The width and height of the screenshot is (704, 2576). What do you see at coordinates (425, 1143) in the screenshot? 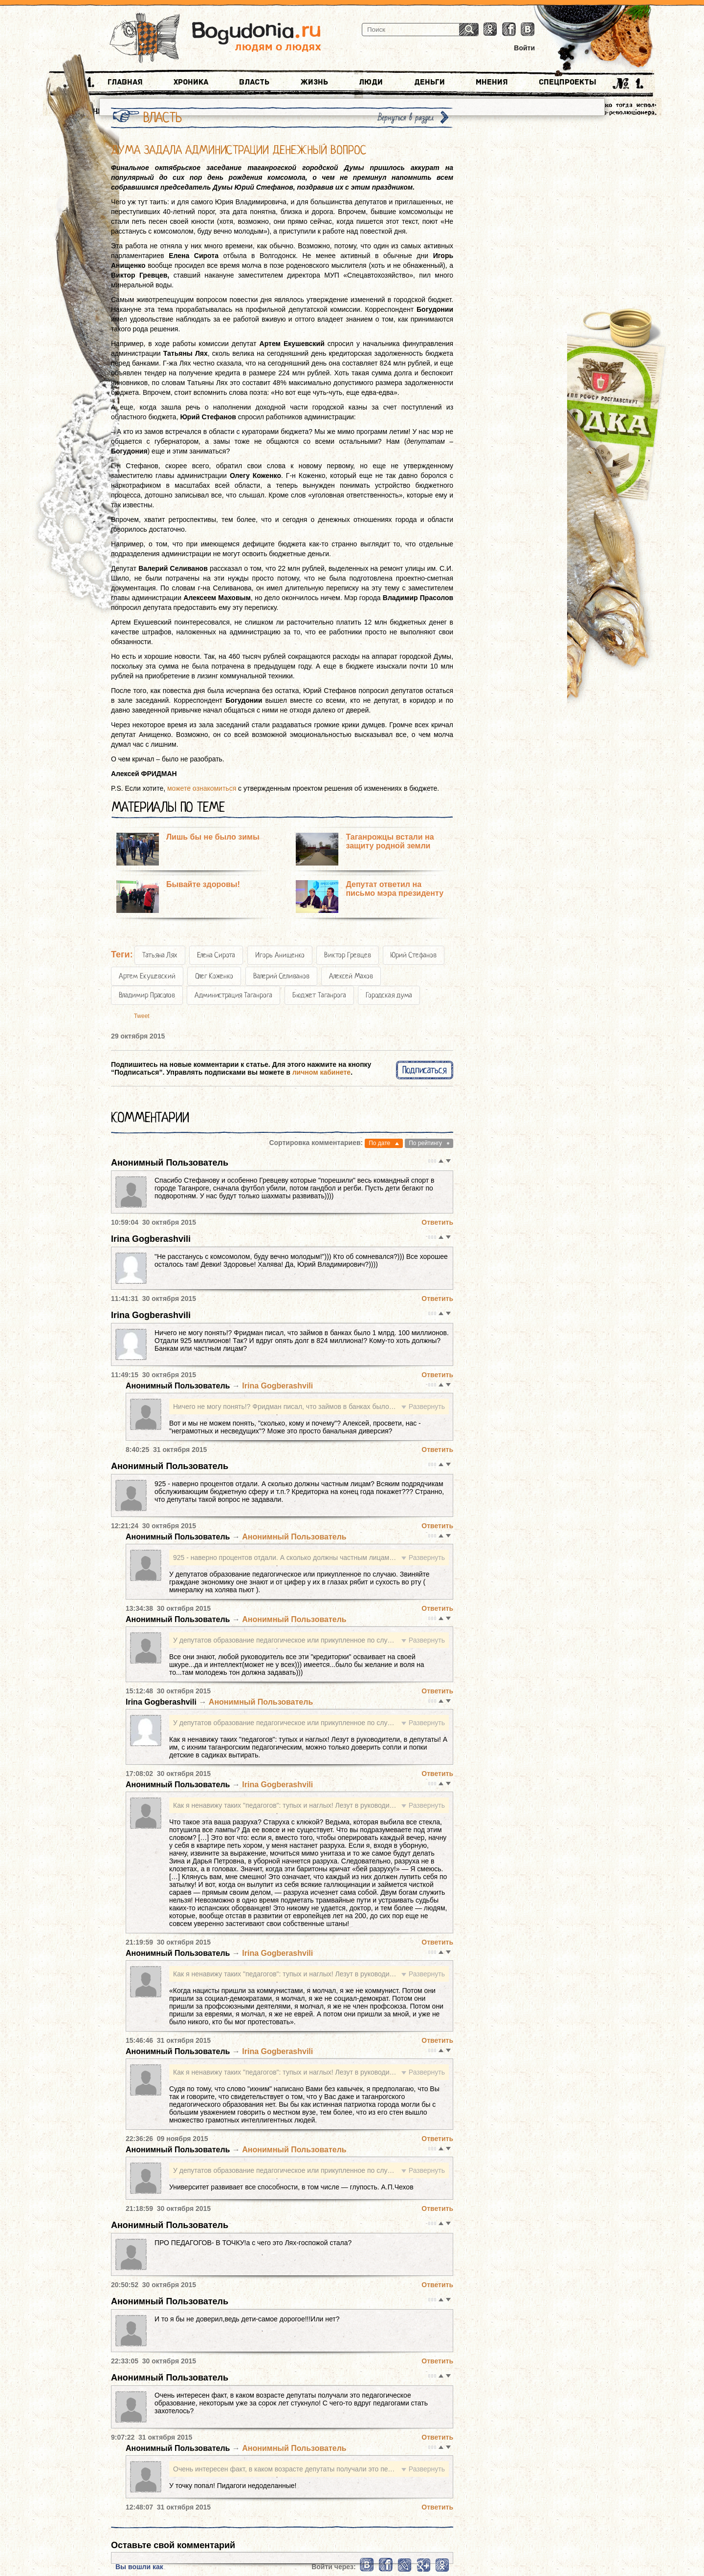
I see `По рейтингу` at bounding box center [425, 1143].